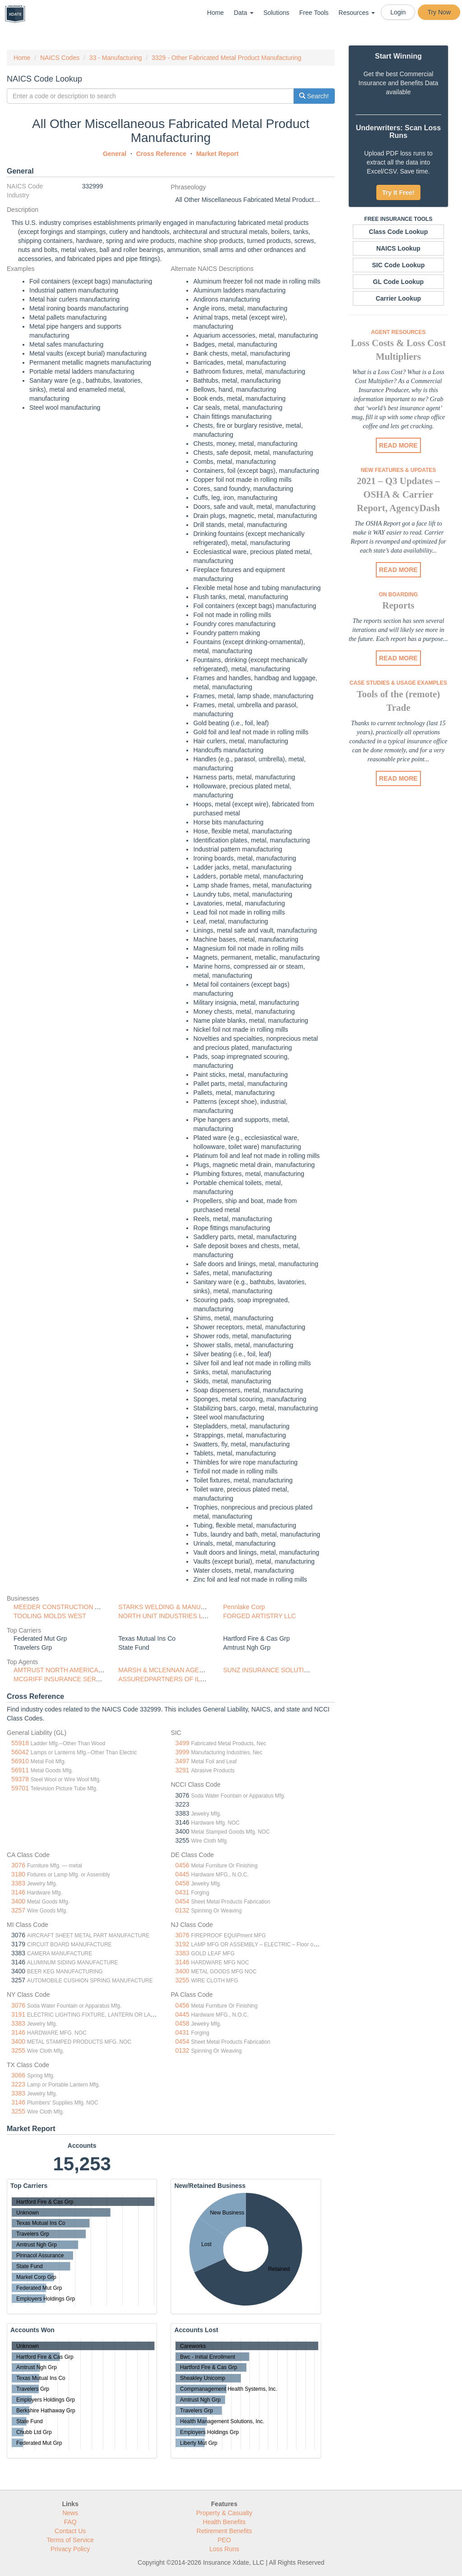  I want to click on 3255, so click(182, 1980).